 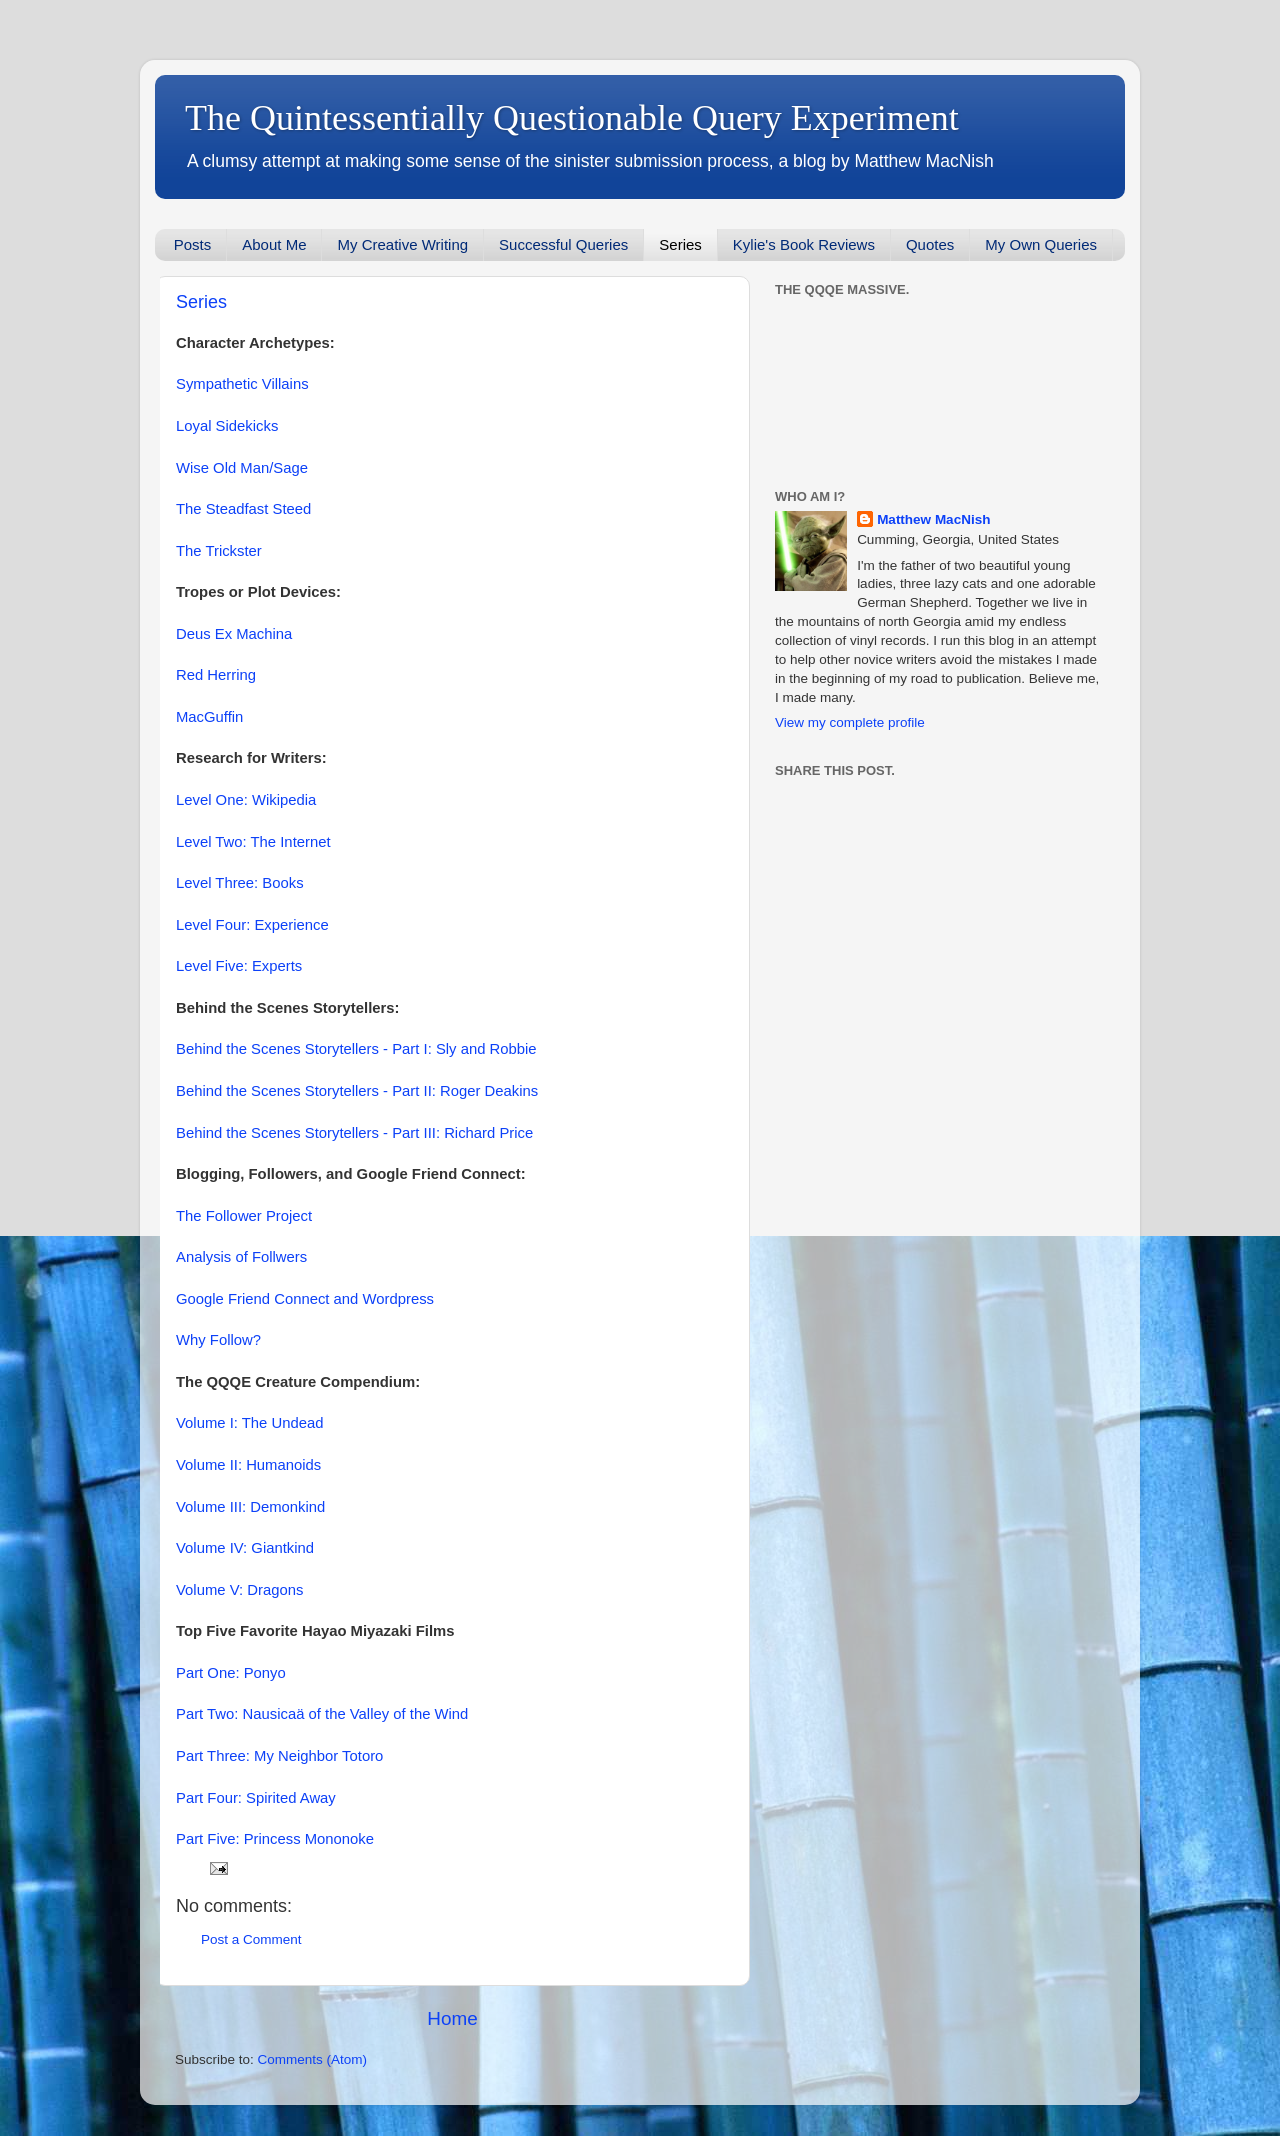 I want to click on Loyal Sidekicks, so click(x=227, y=426).